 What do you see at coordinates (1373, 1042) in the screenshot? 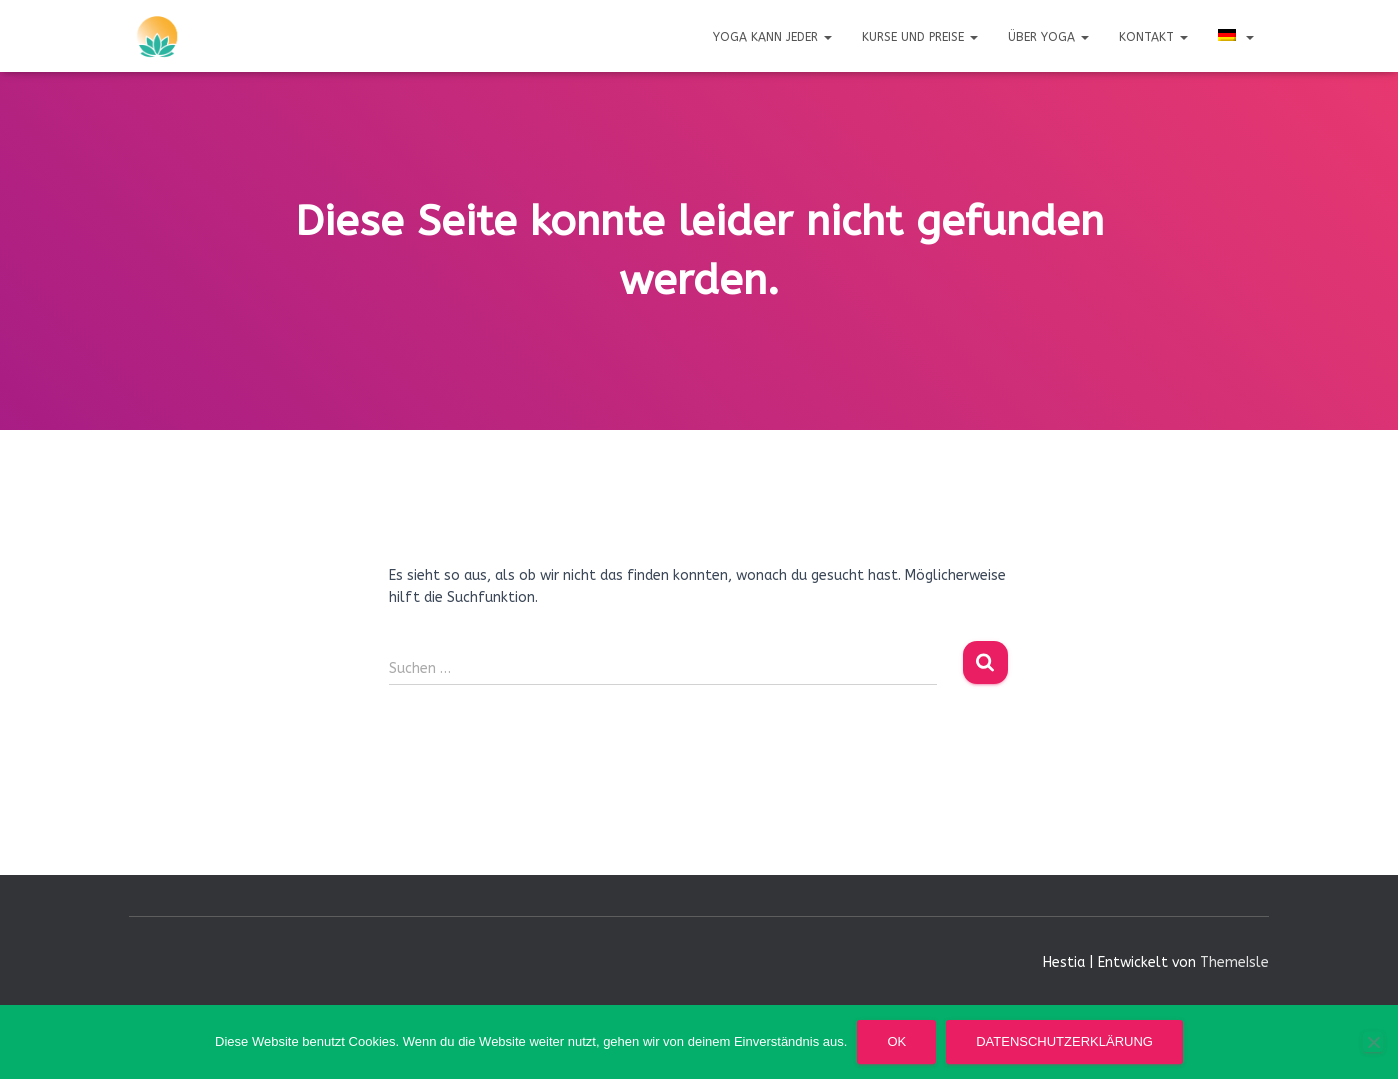
I see `[Nein]` at bounding box center [1373, 1042].